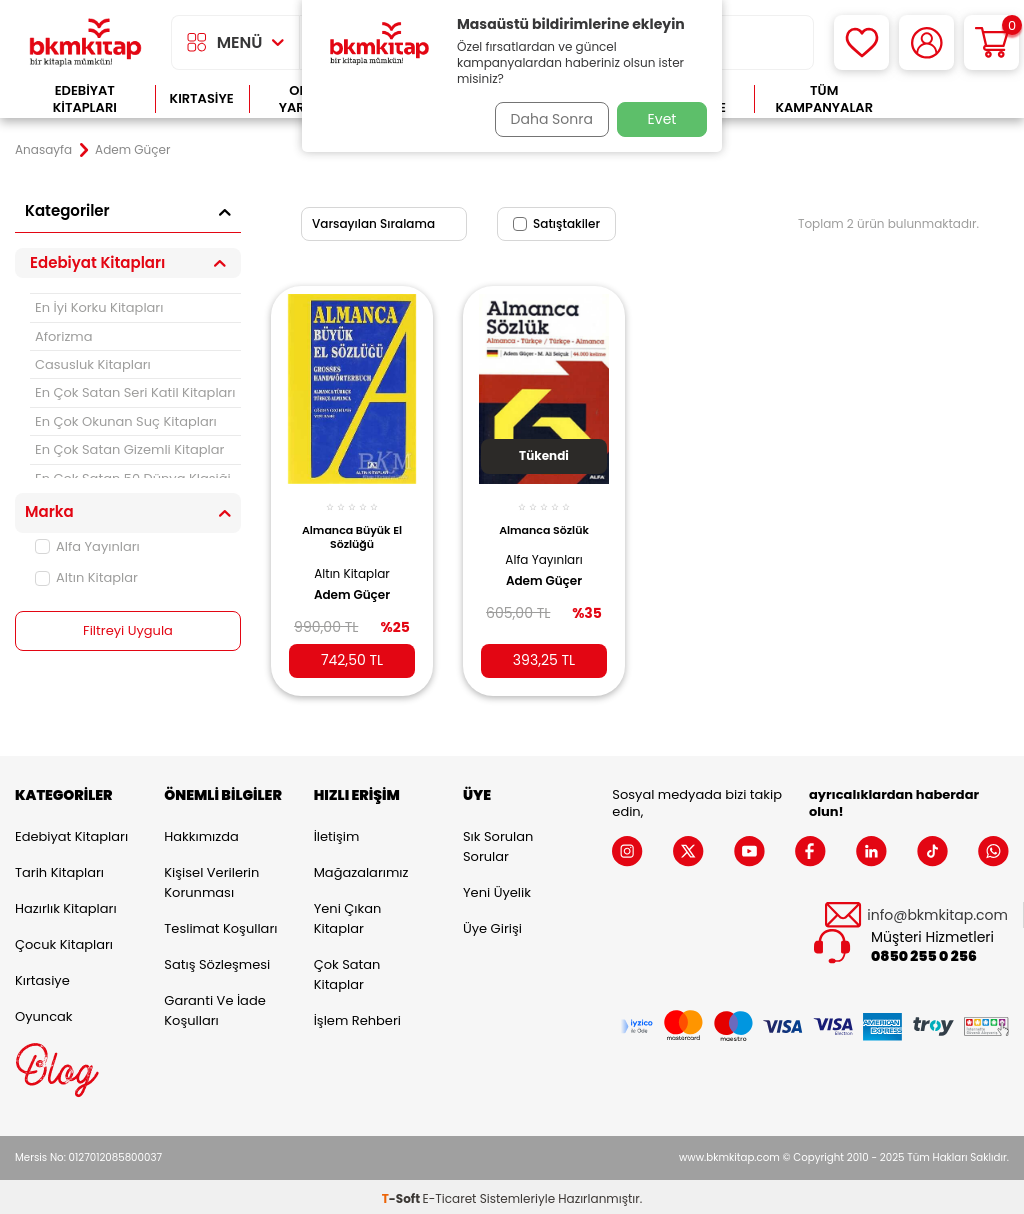 The width and height of the screenshot is (1024, 1214). What do you see at coordinates (128, 631) in the screenshot?
I see `Filtreyi Uygula` at bounding box center [128, 631].